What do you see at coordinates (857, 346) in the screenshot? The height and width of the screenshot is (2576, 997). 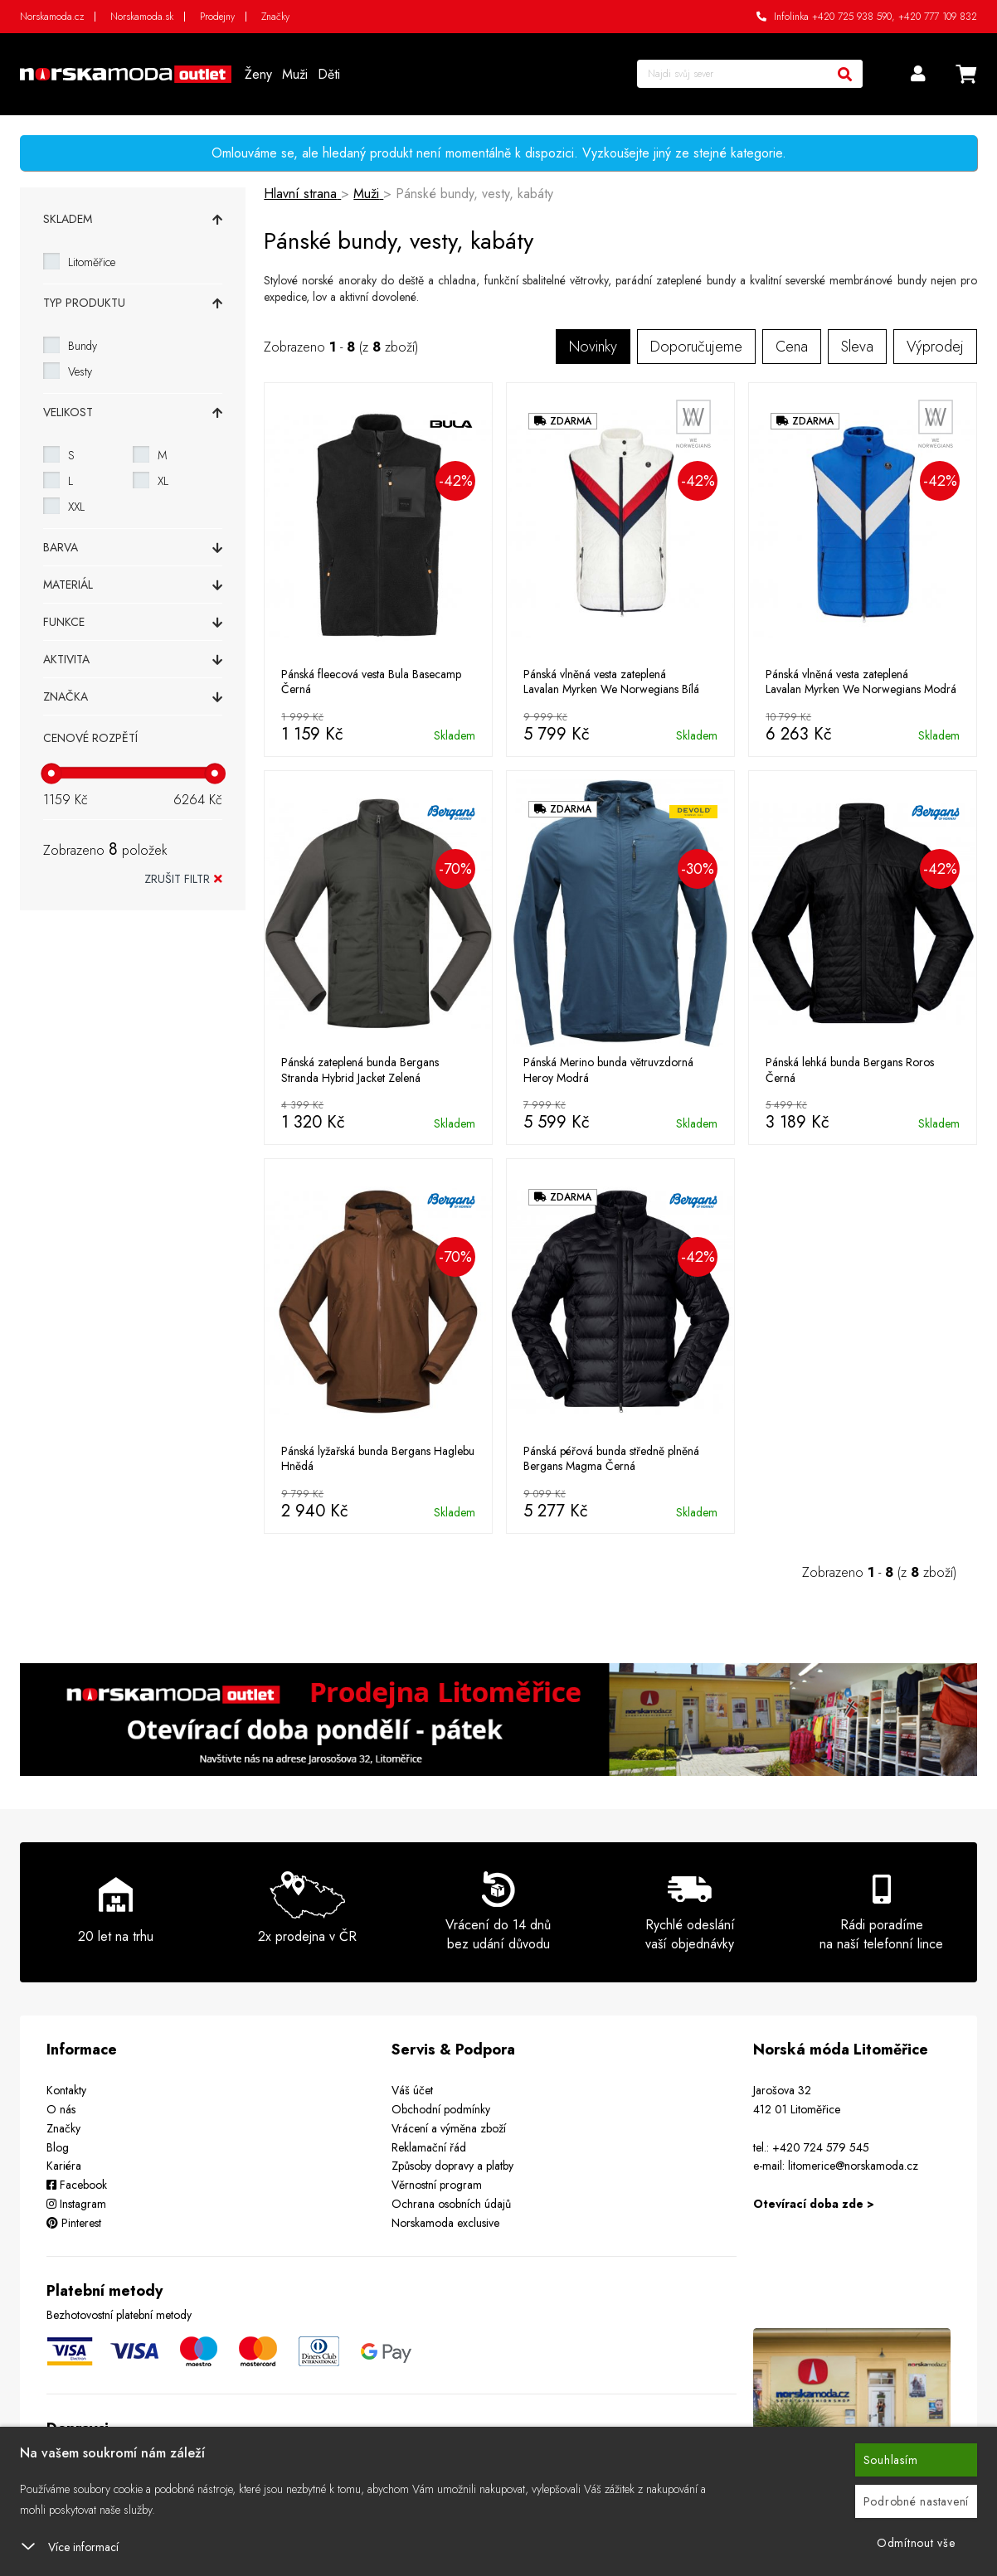 I see `Sleva` at bounding box center [857, 346].